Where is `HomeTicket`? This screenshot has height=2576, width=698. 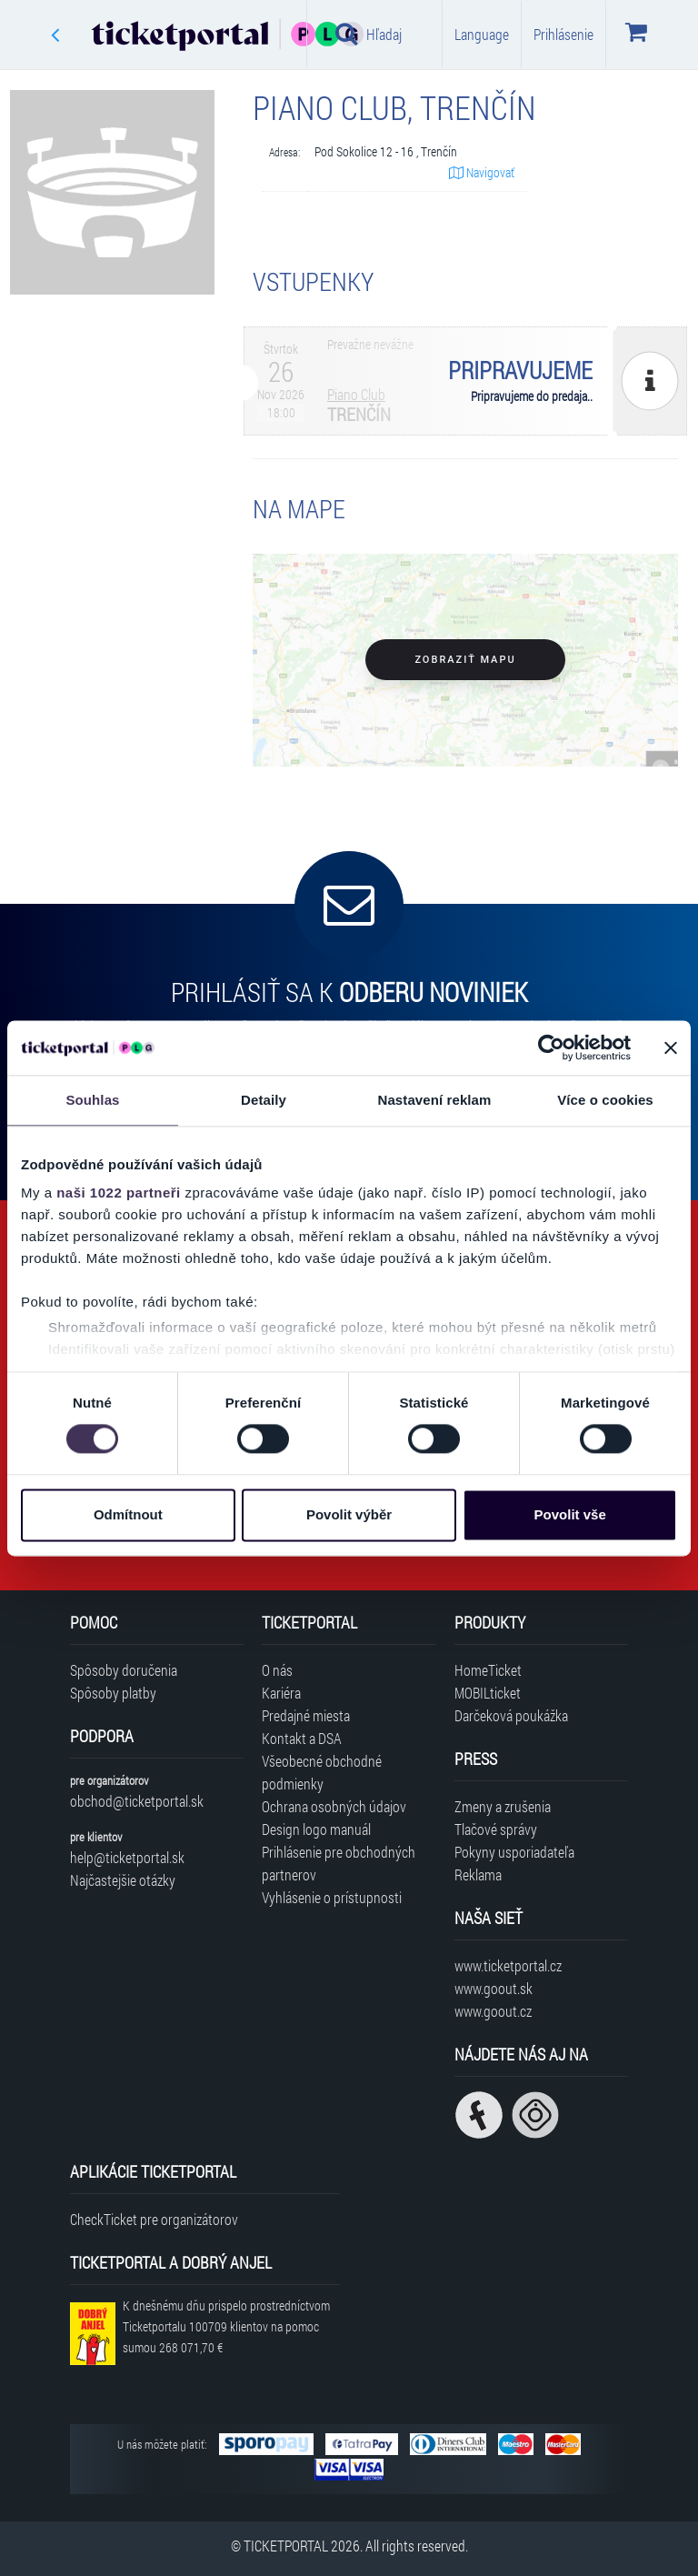 HomeTicket is located at coordinates (488, 1669).